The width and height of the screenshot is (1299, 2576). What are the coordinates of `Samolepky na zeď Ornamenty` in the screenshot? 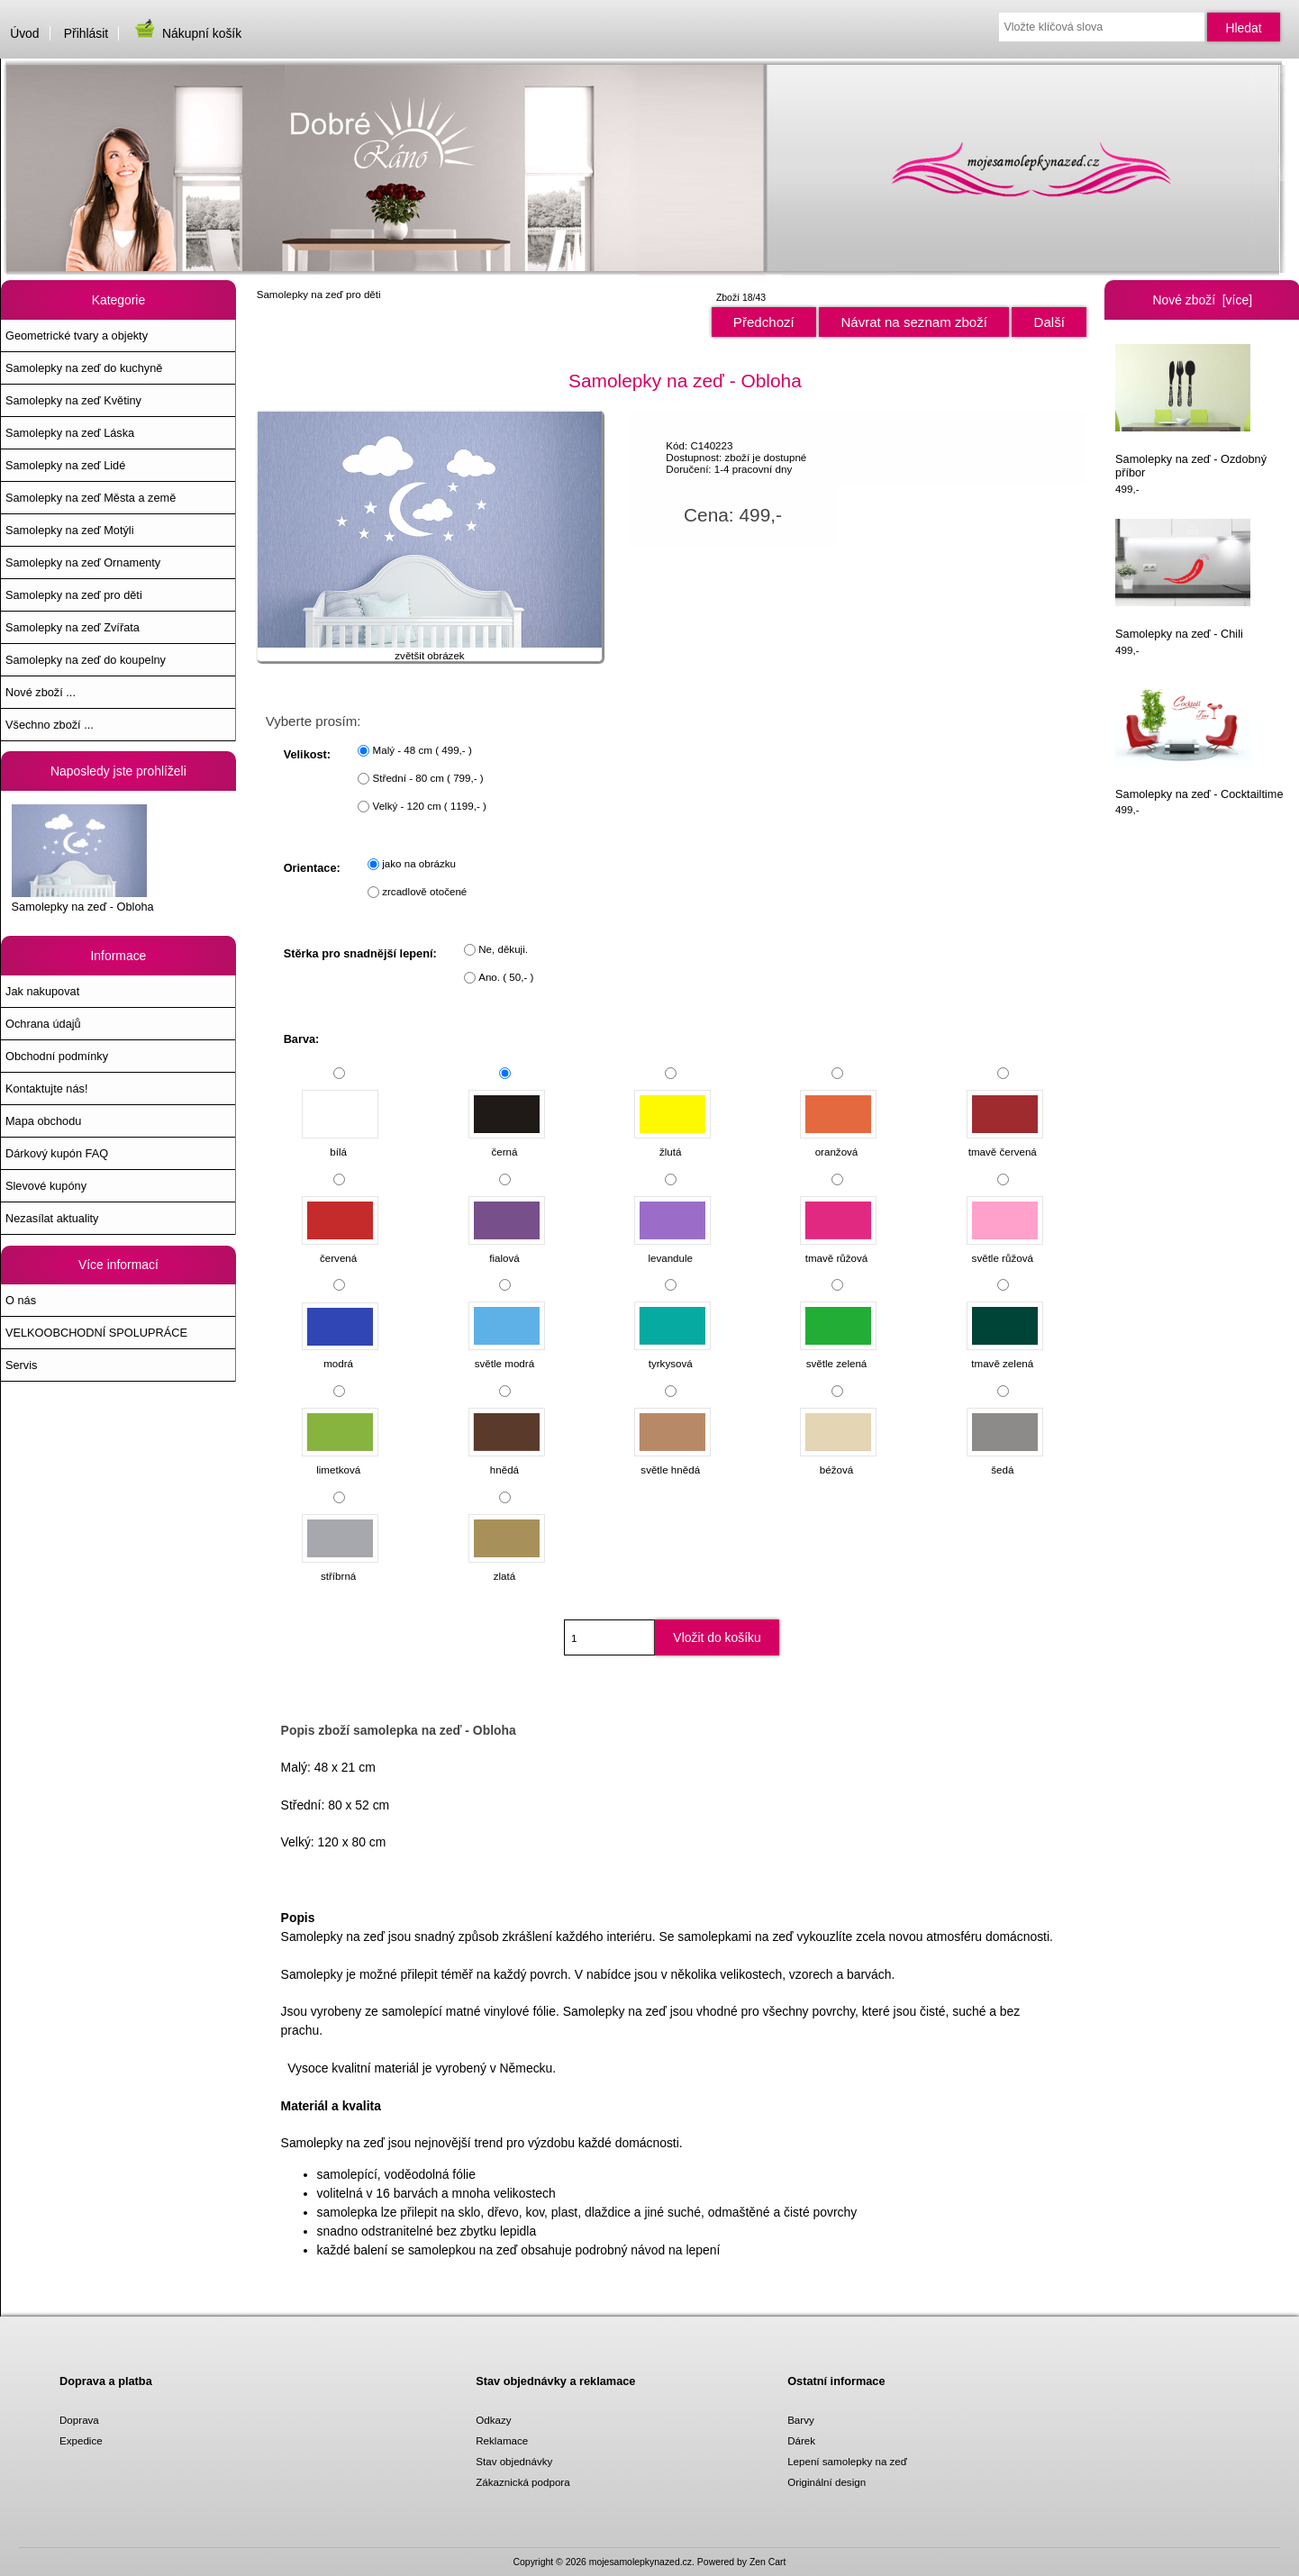 It's located at (82, 562).